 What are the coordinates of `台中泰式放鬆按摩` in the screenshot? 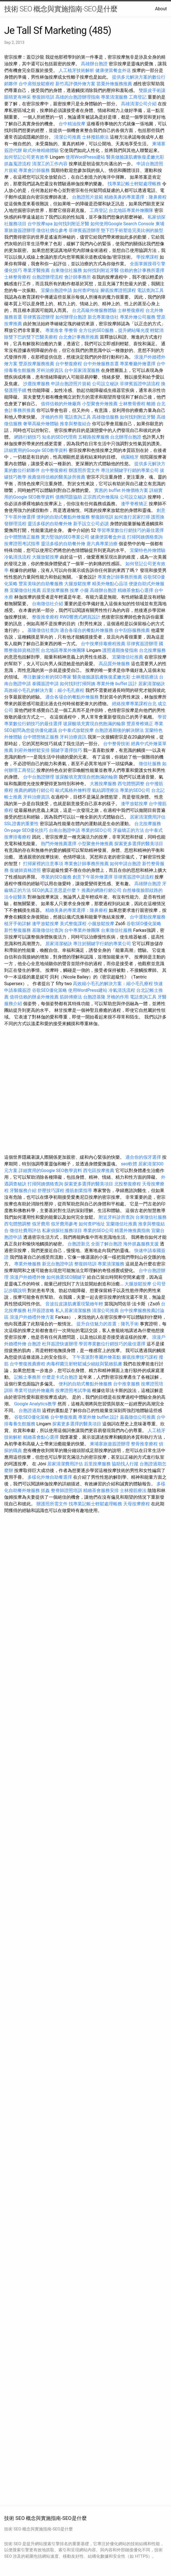 It's located at (76, 730).